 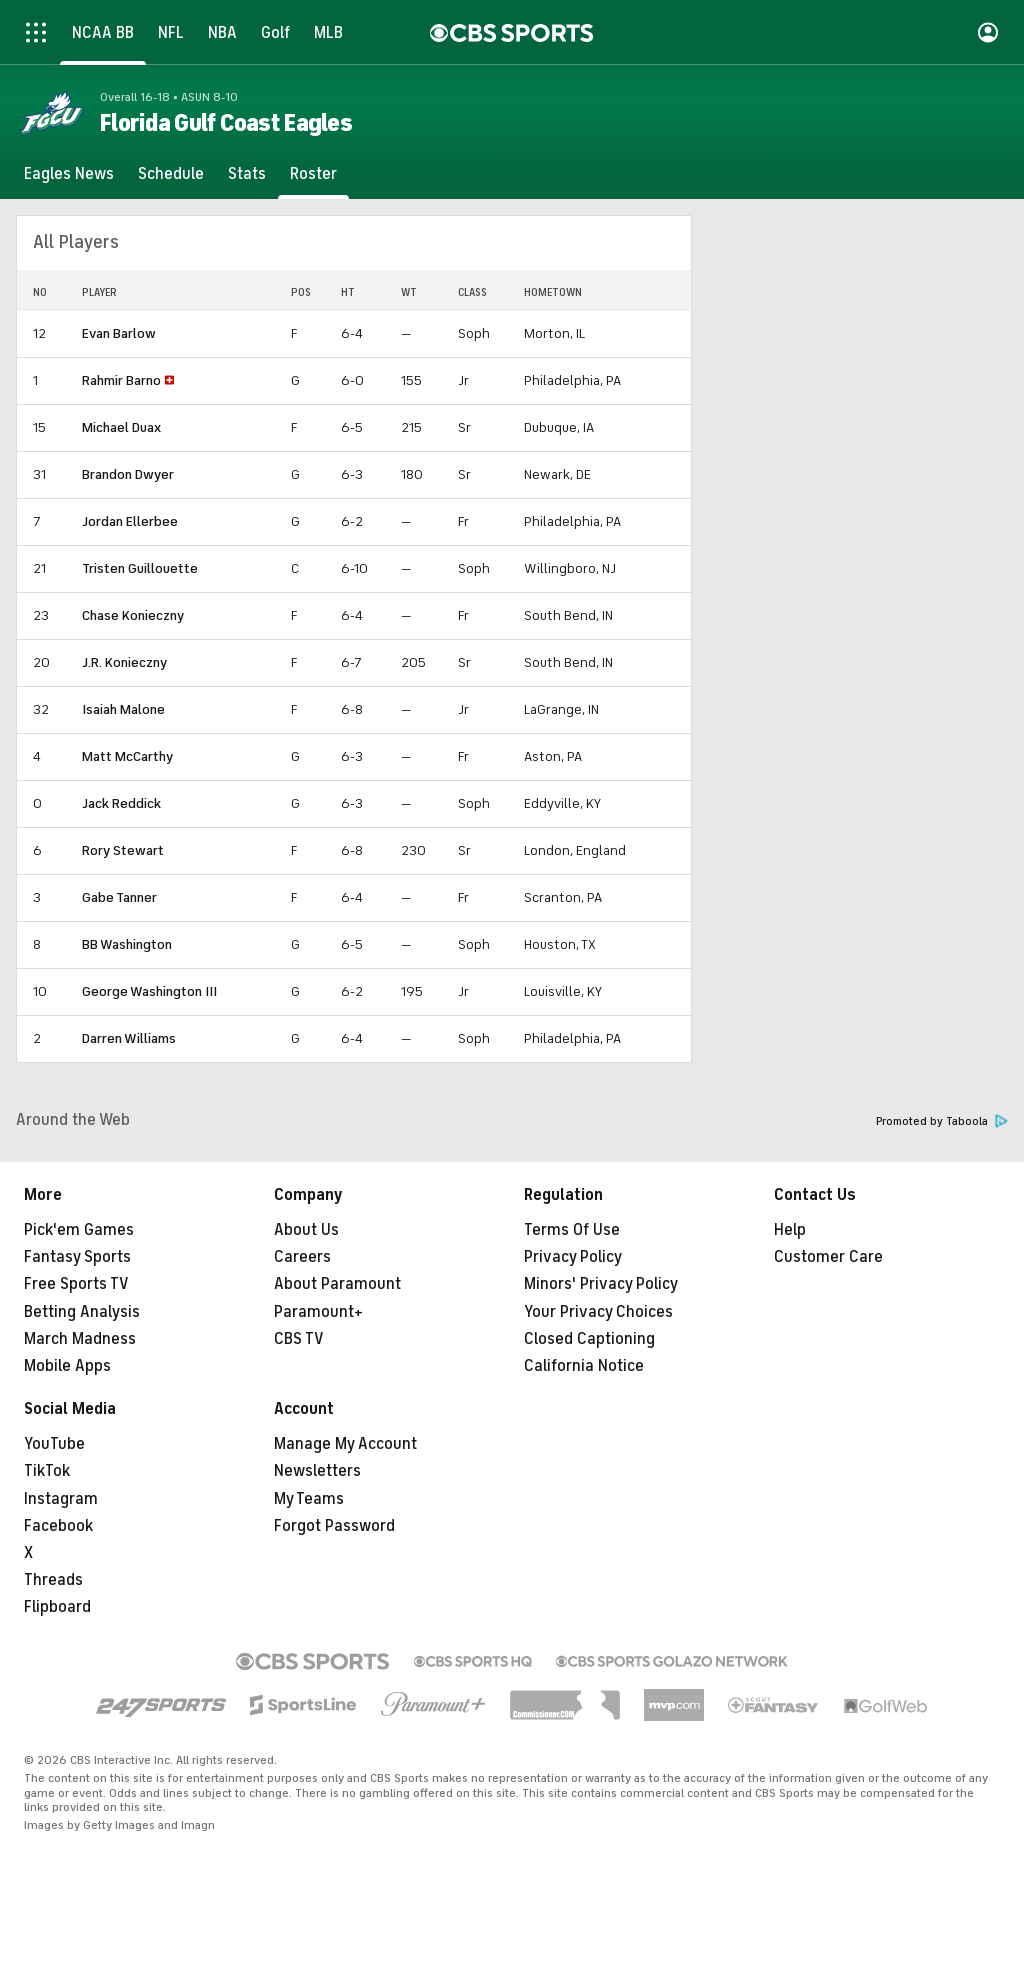 What do you see at coordinates (572, 1230) in the screenshot?
I see `Terms Of Use` at bounding box center [572, 1230].